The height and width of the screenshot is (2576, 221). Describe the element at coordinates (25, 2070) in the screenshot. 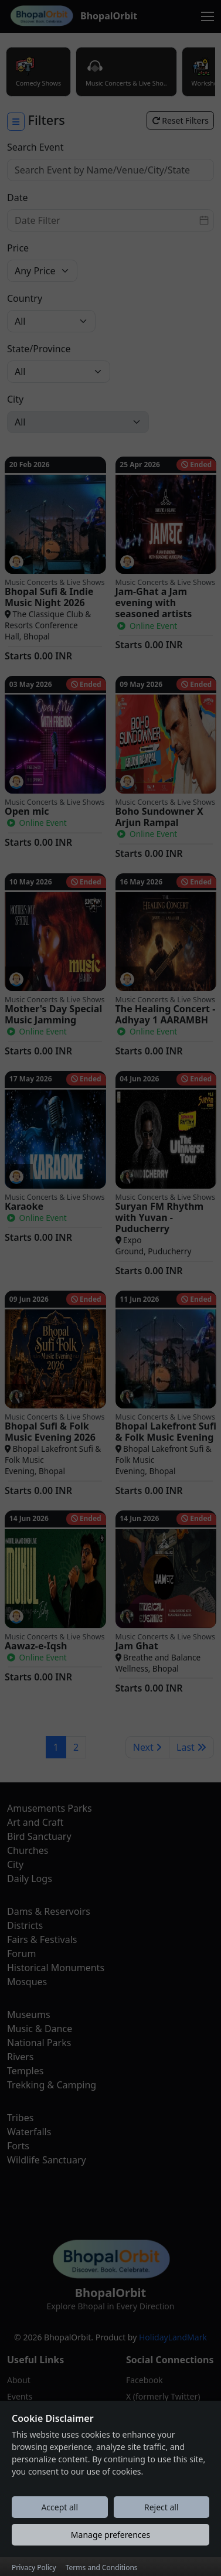

I see `Temples` at that location.